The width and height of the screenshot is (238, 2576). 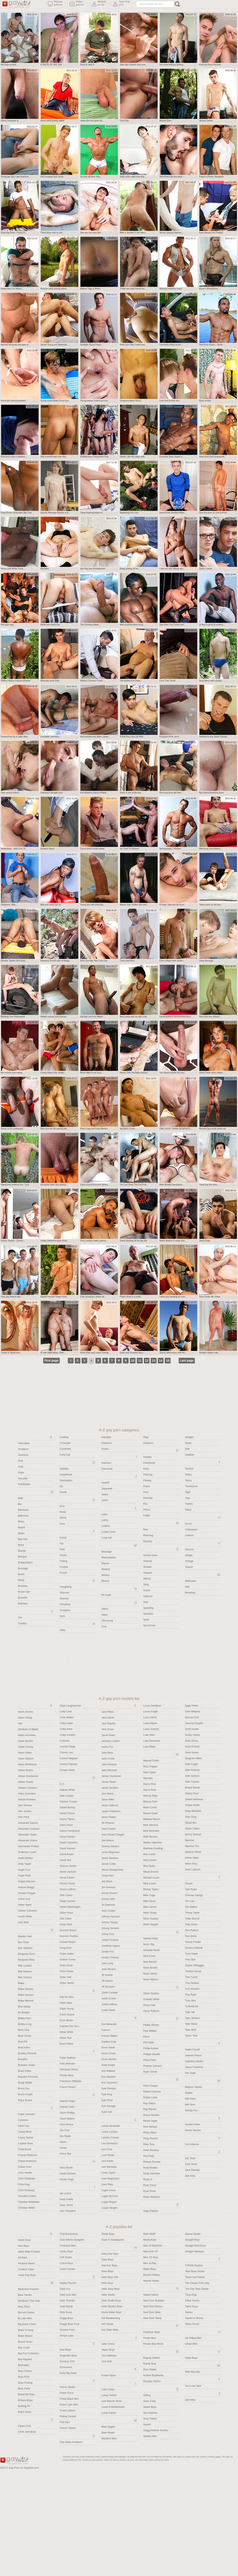 What do you see at coordinates (29, 2300) in the screenshot?
I see `Bareback That Hole` at bounding box center [29, 2300].